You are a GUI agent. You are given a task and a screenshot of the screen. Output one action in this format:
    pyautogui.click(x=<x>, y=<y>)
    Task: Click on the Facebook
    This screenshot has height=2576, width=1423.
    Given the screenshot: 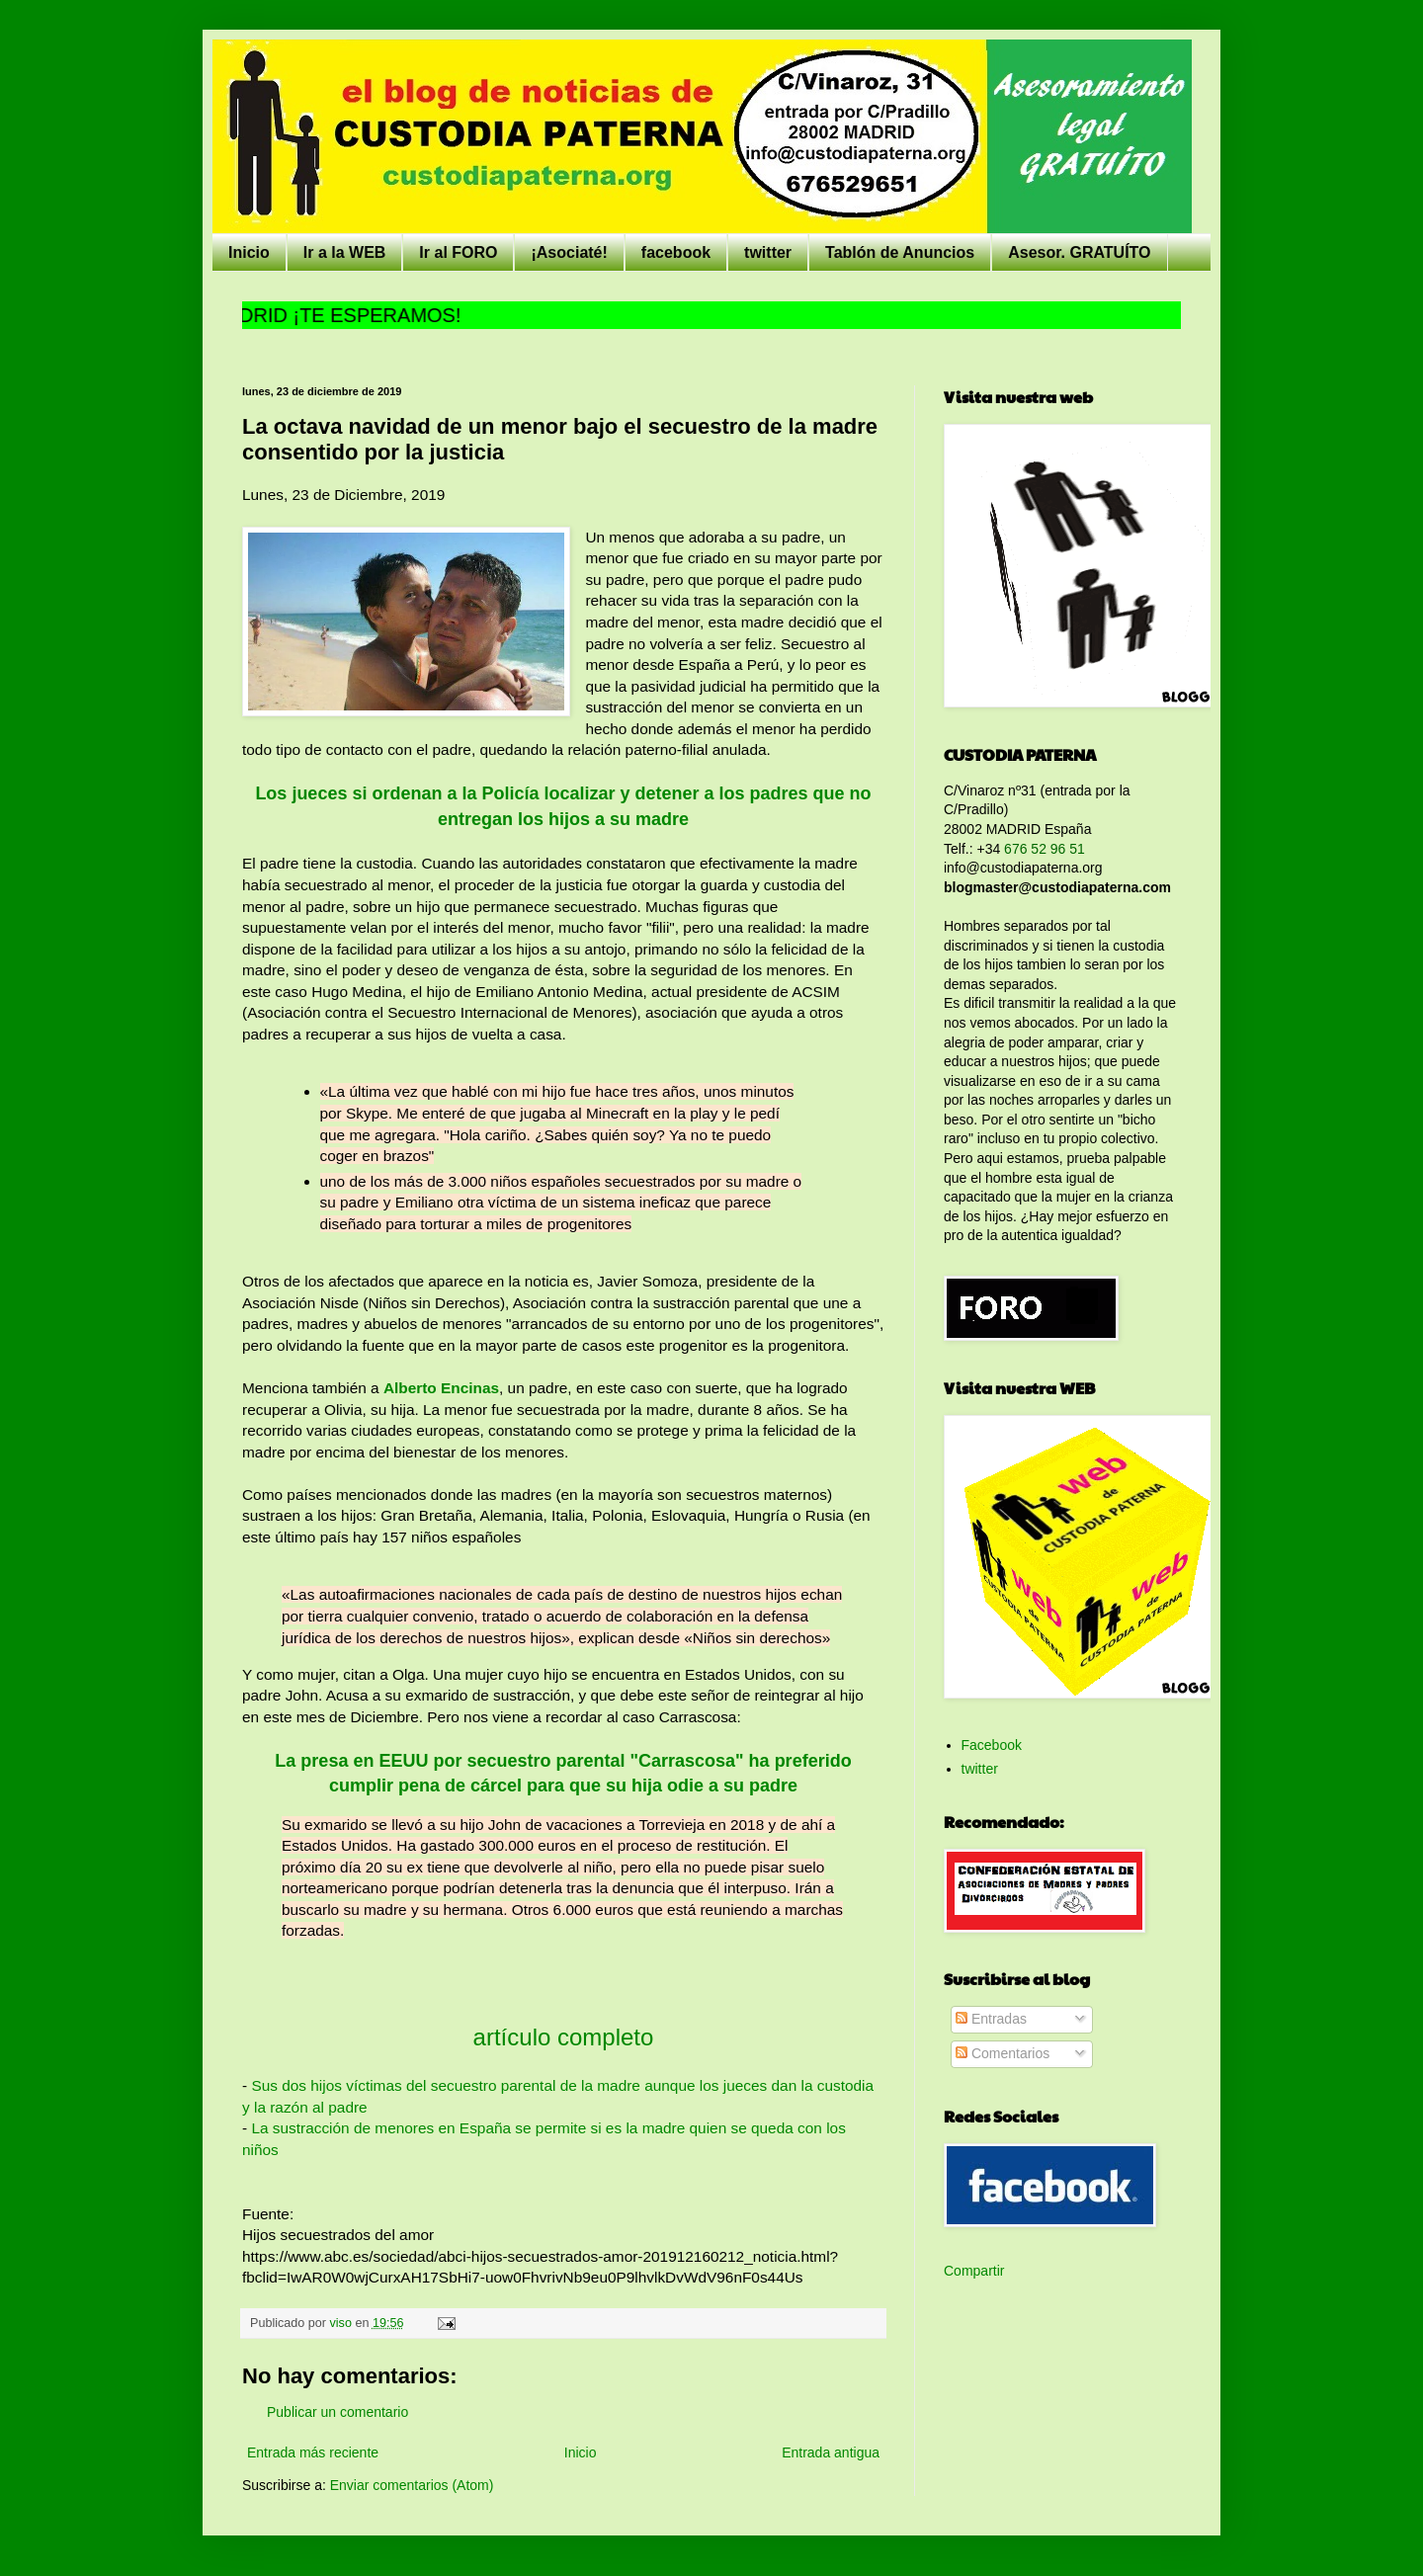 What is the action you would take?
    pyautogui.click(x=992, y=1745)
    